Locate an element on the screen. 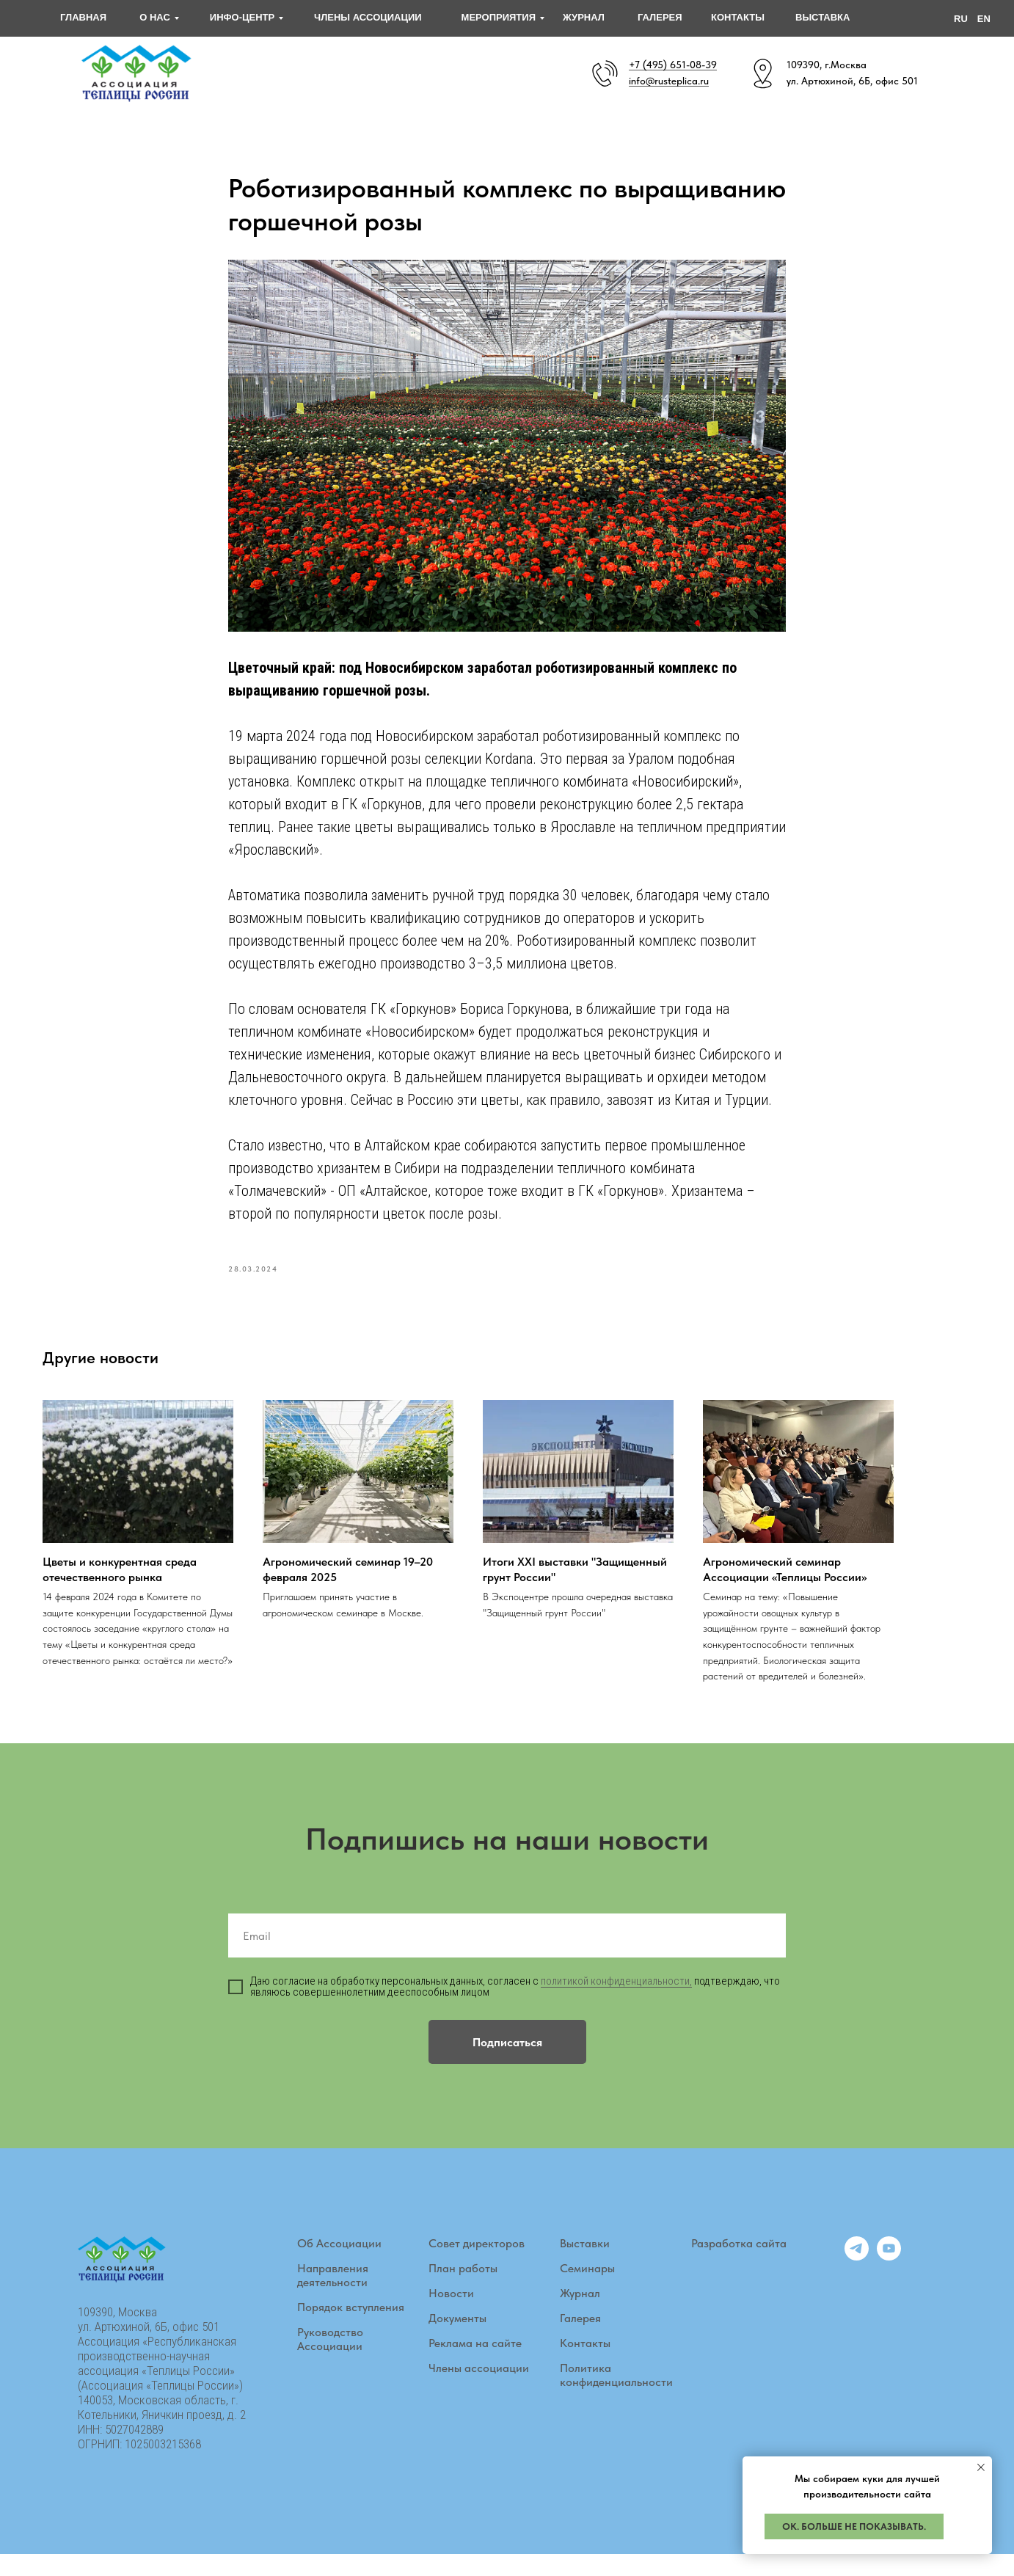  [Закрыть уведомление] is located at coordinates (981, 2467).